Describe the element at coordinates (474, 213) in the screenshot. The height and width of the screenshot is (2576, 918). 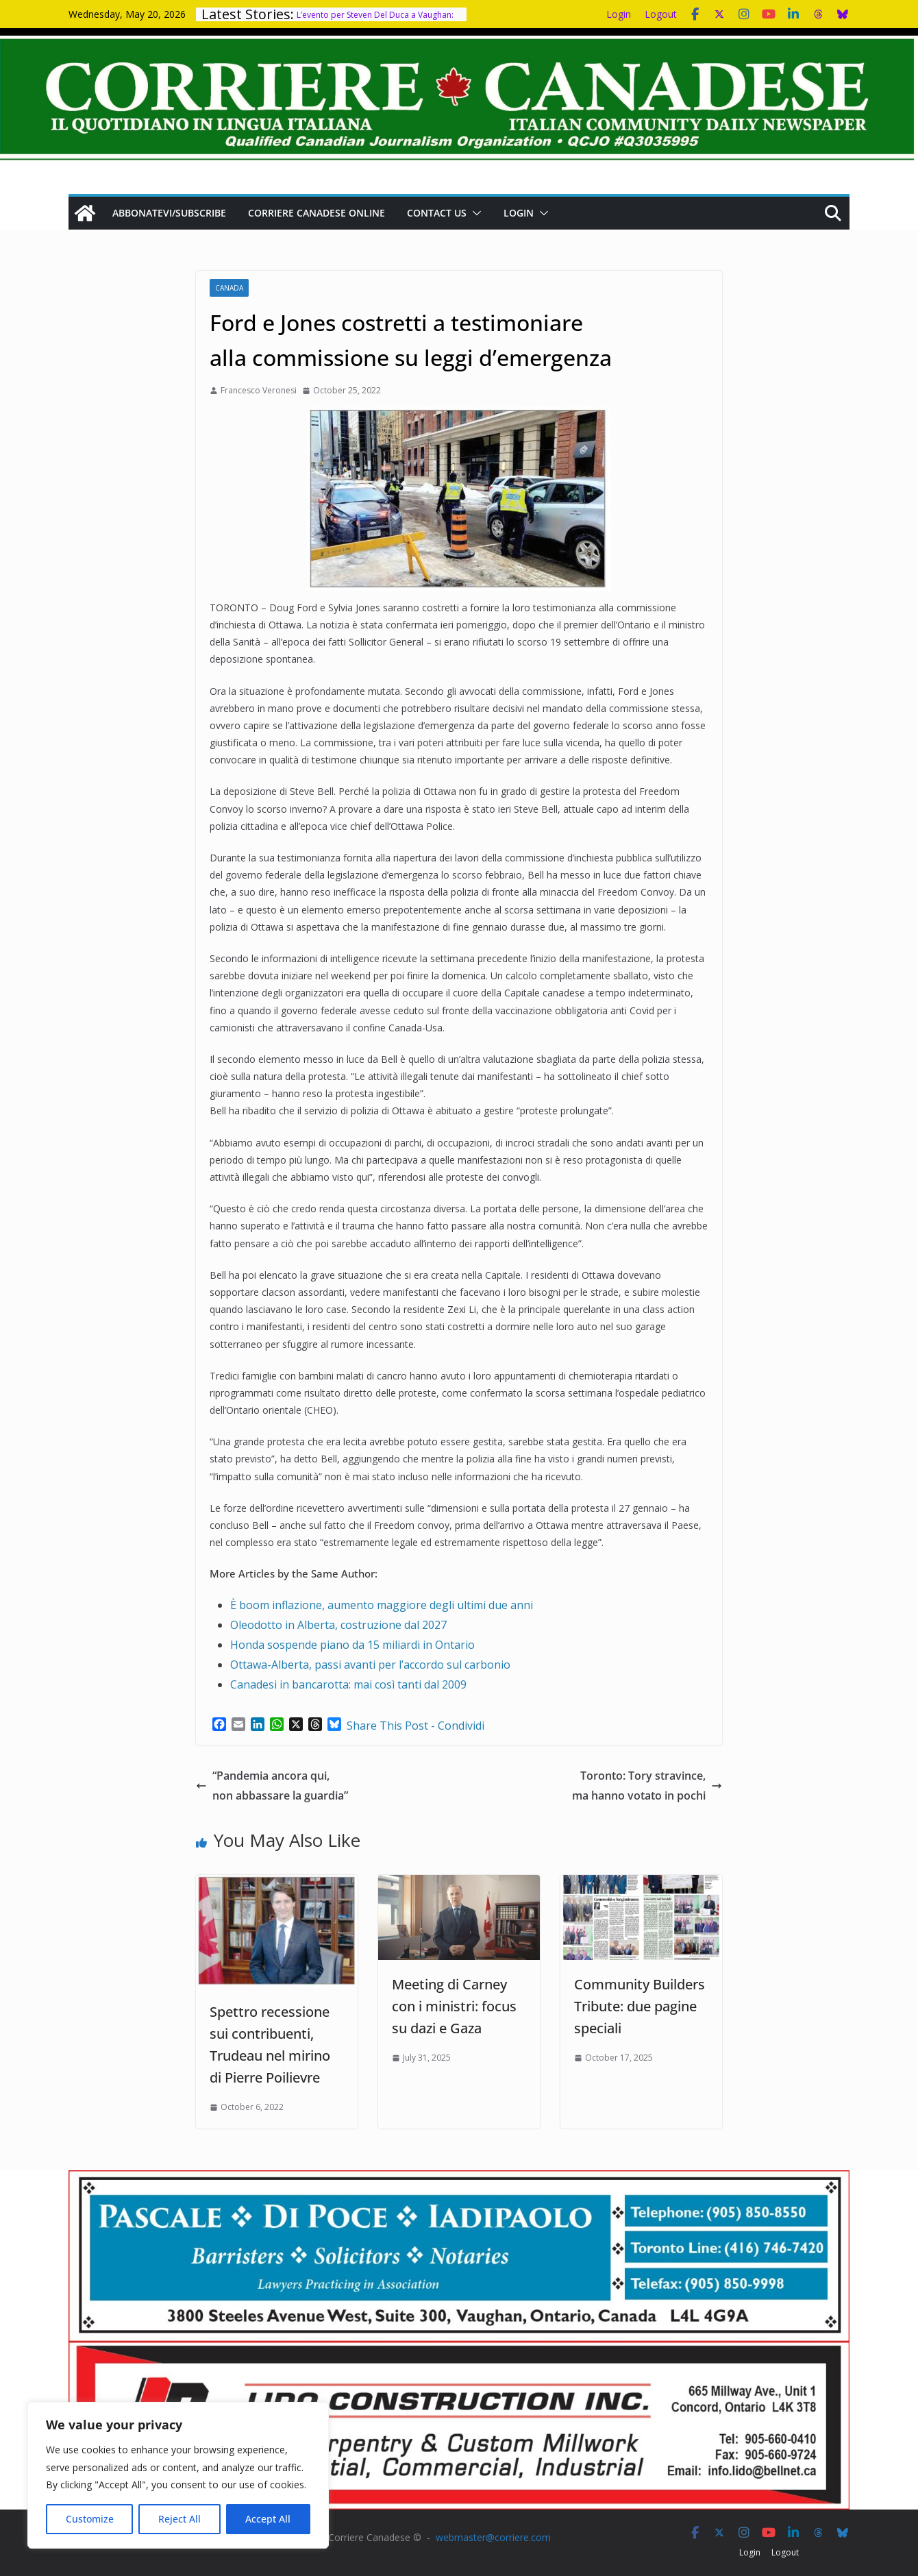
I see `[button]` at that location.